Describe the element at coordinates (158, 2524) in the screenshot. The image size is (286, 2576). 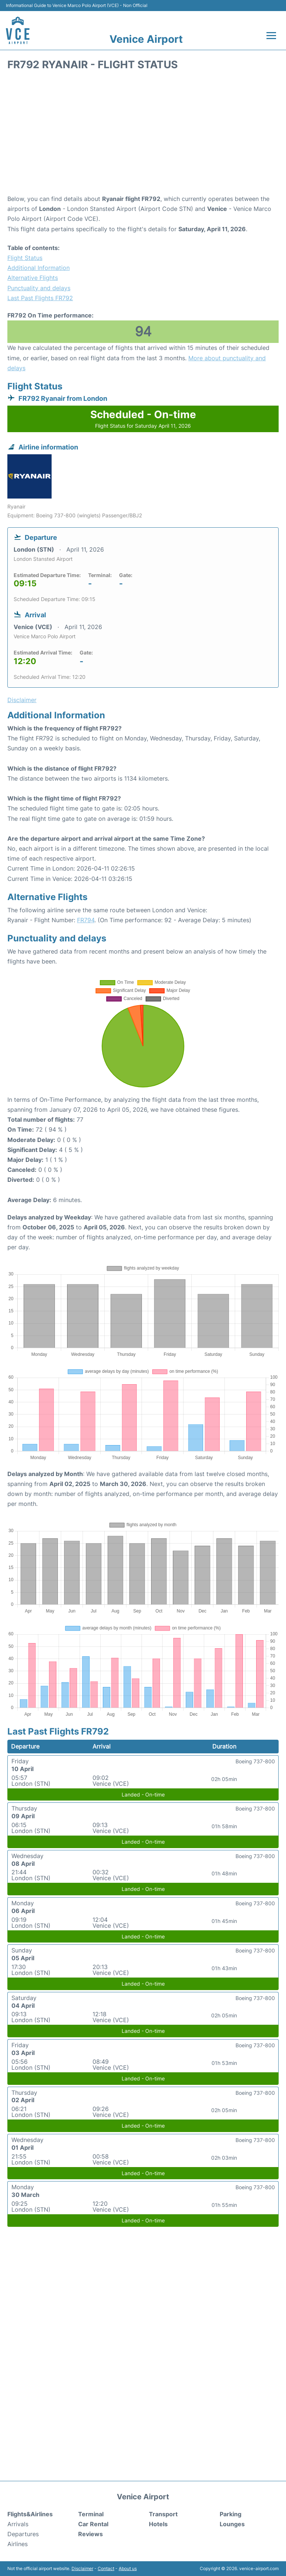
I see `Hotels` at that location.